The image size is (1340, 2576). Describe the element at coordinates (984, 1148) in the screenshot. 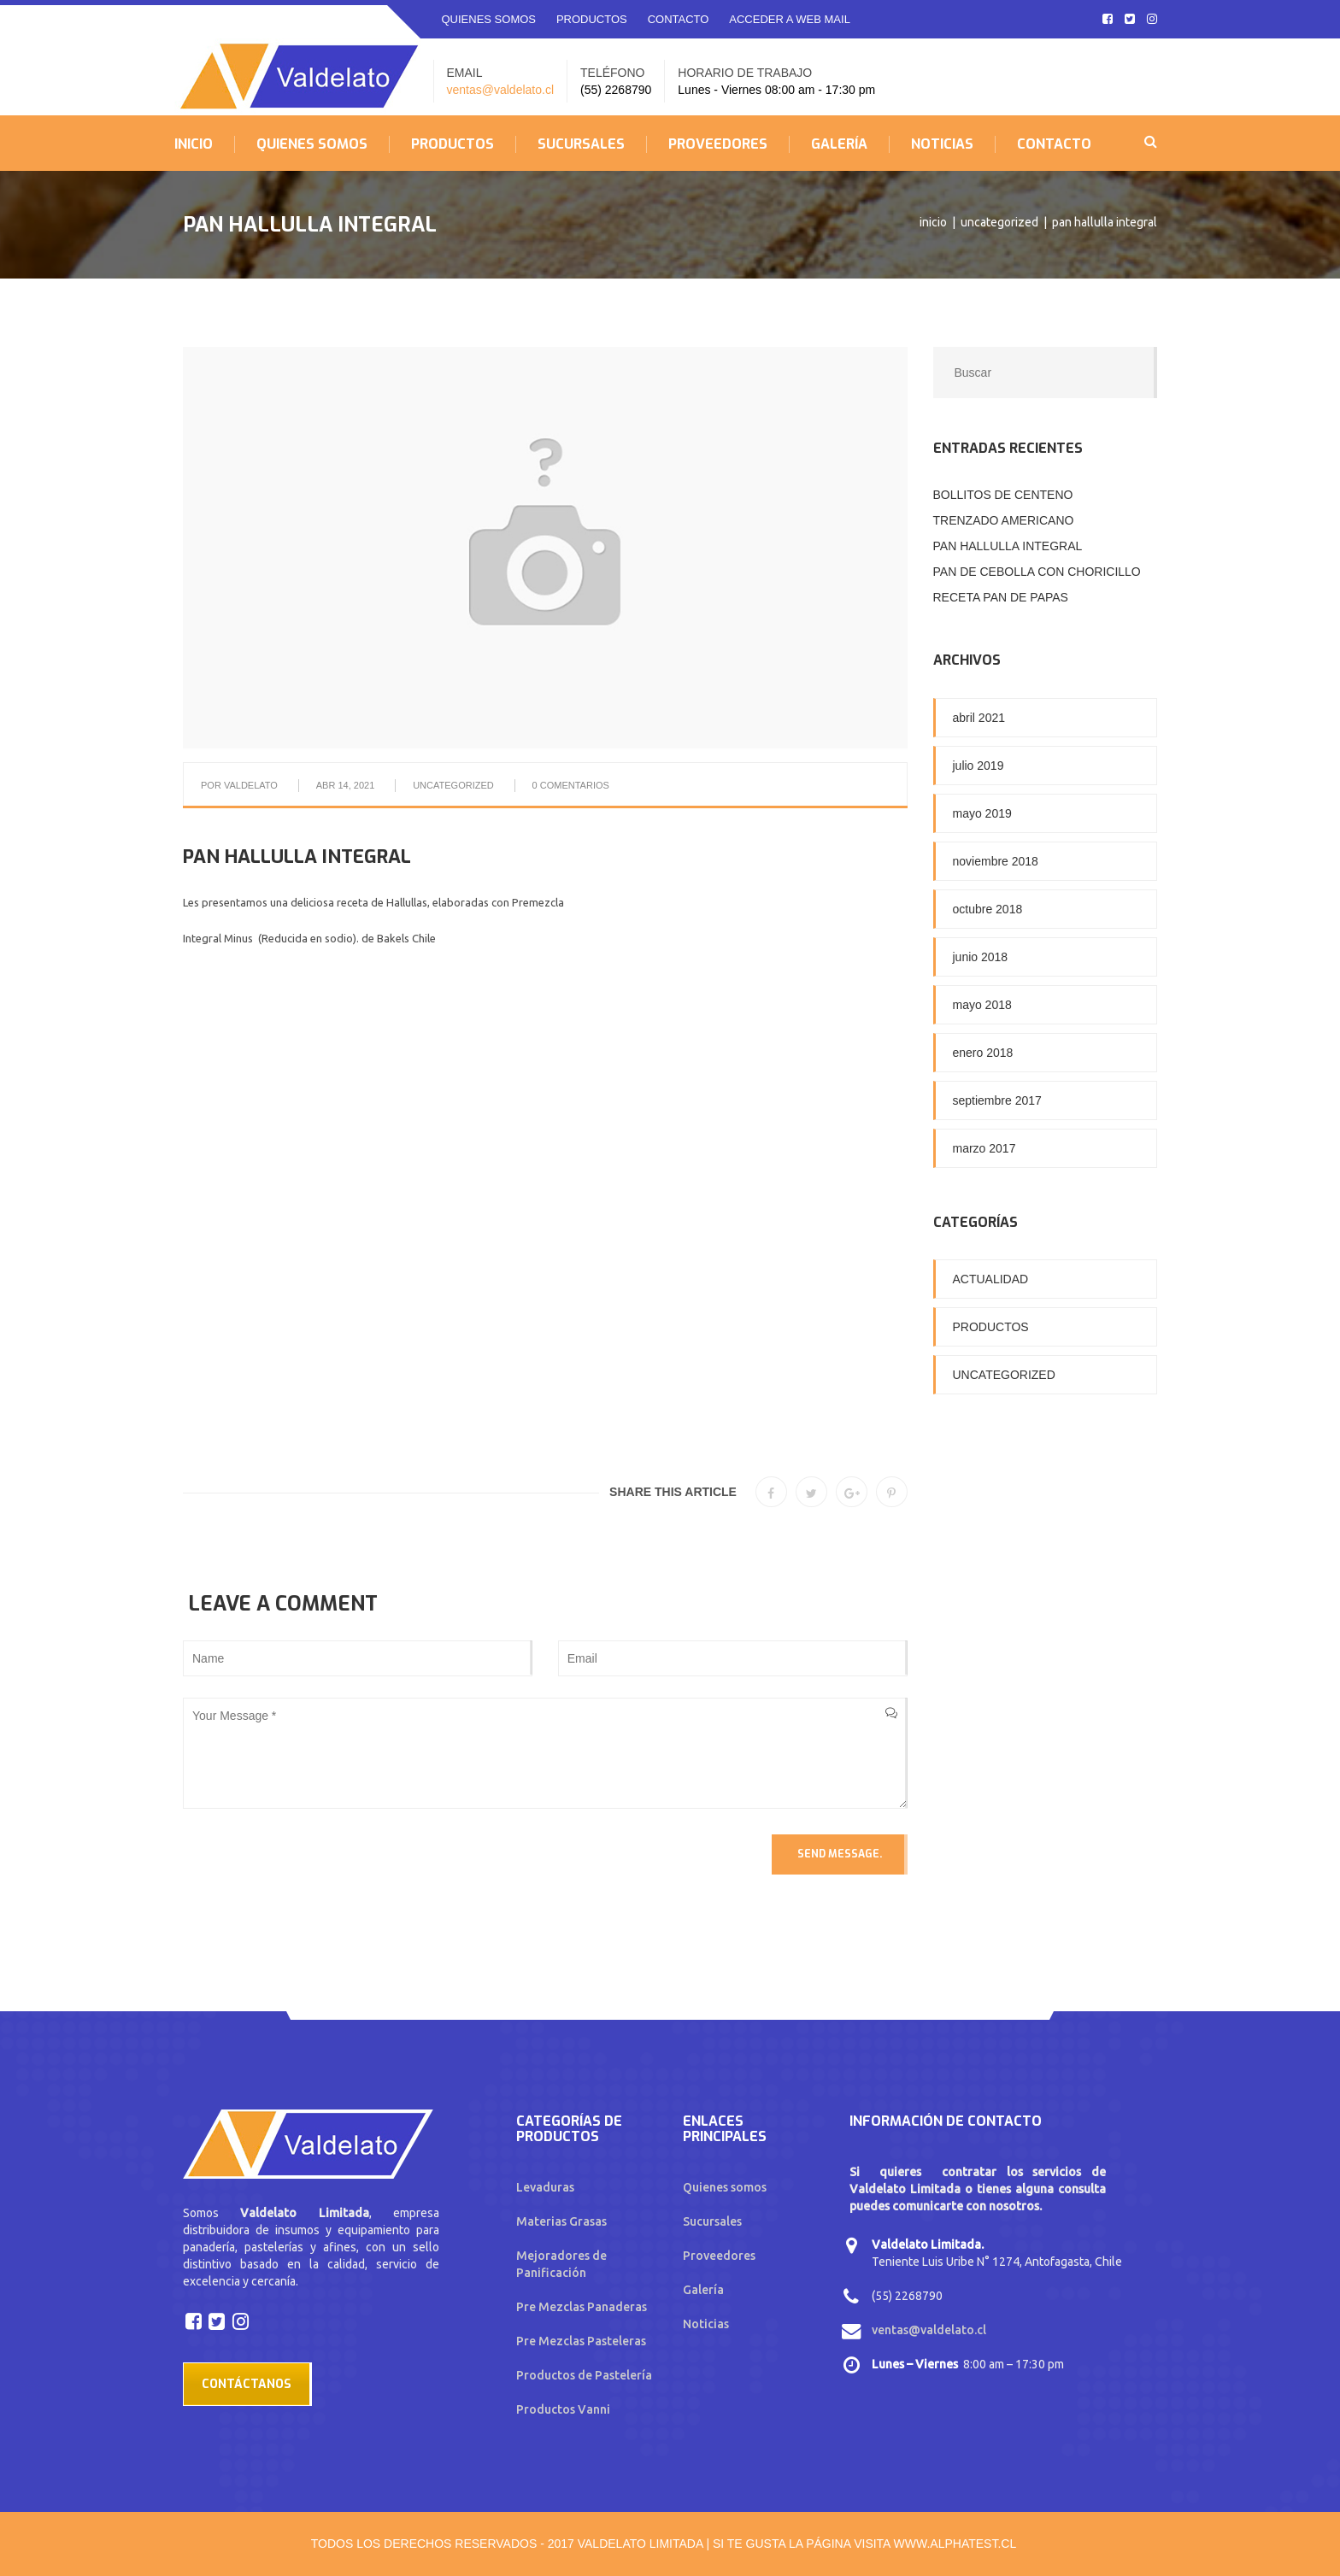

I see `marzo 2017` at that location.